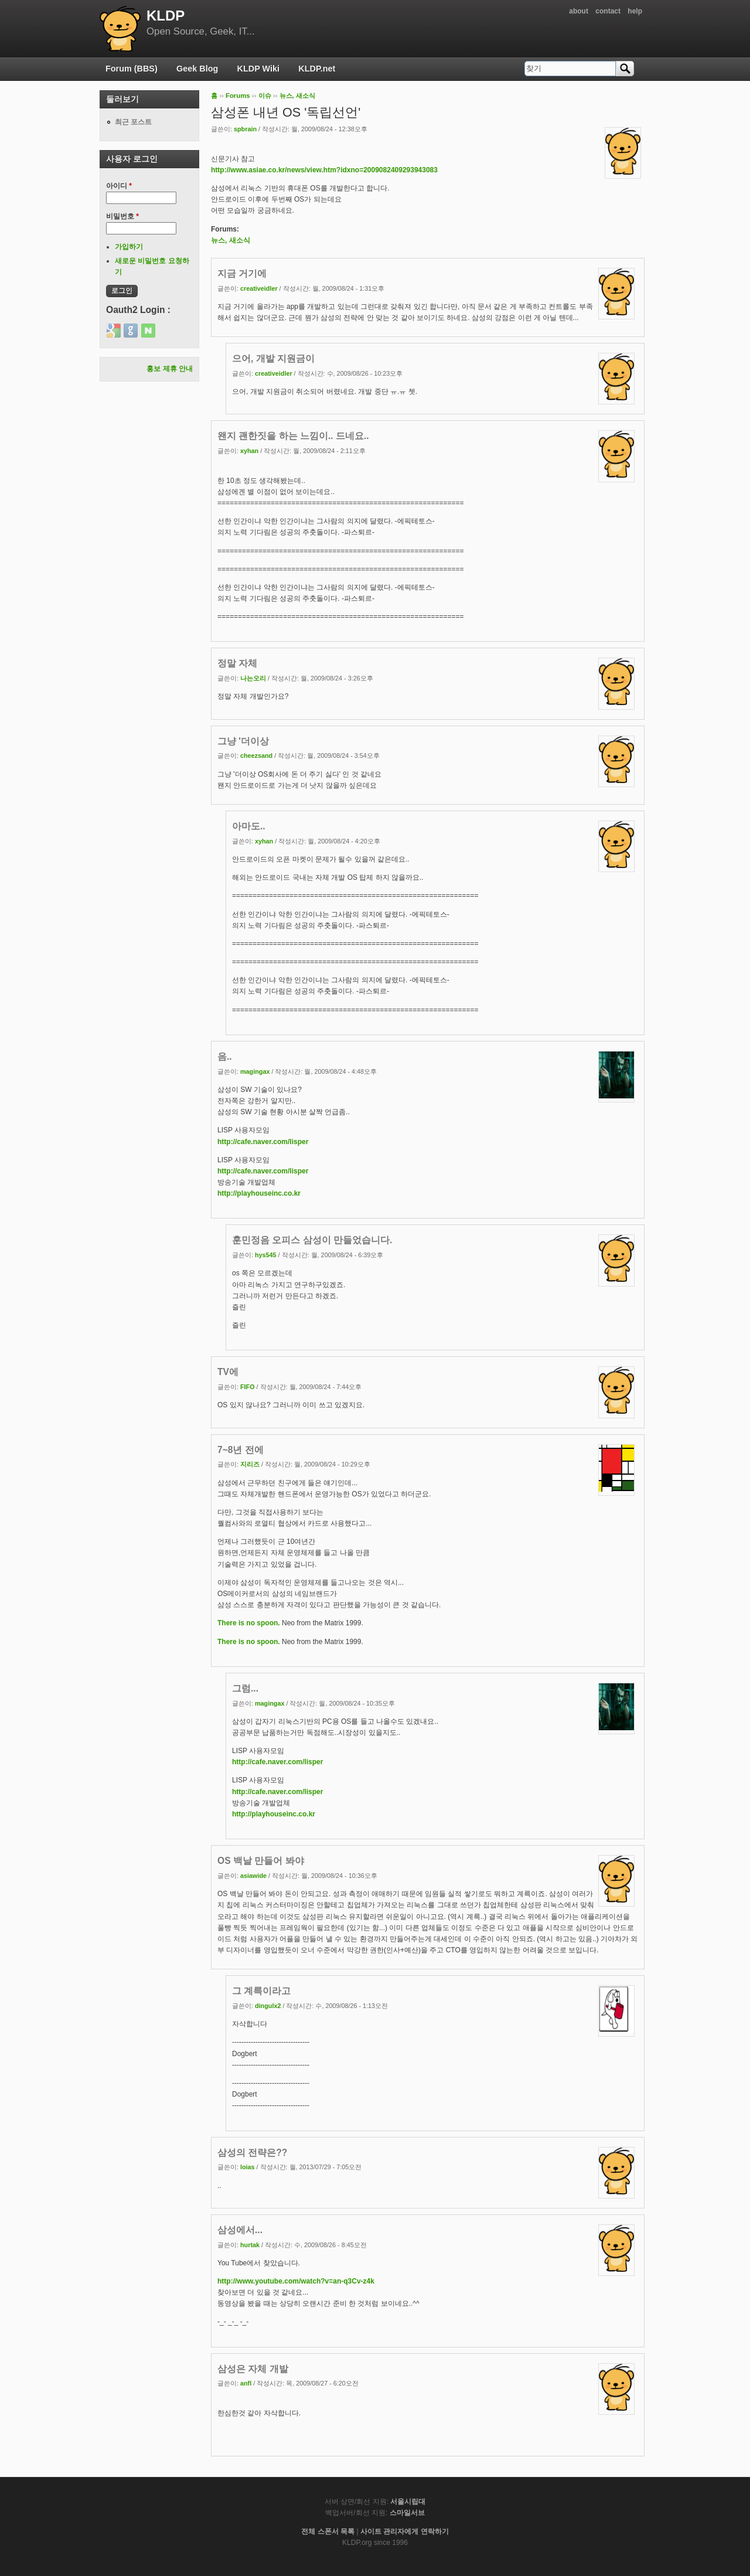 This screenshot has width=750, height=2576. What do you see at coordinates (247, 2166) in the screenshot?
I see `loias` at bounding box center [247, 2166].